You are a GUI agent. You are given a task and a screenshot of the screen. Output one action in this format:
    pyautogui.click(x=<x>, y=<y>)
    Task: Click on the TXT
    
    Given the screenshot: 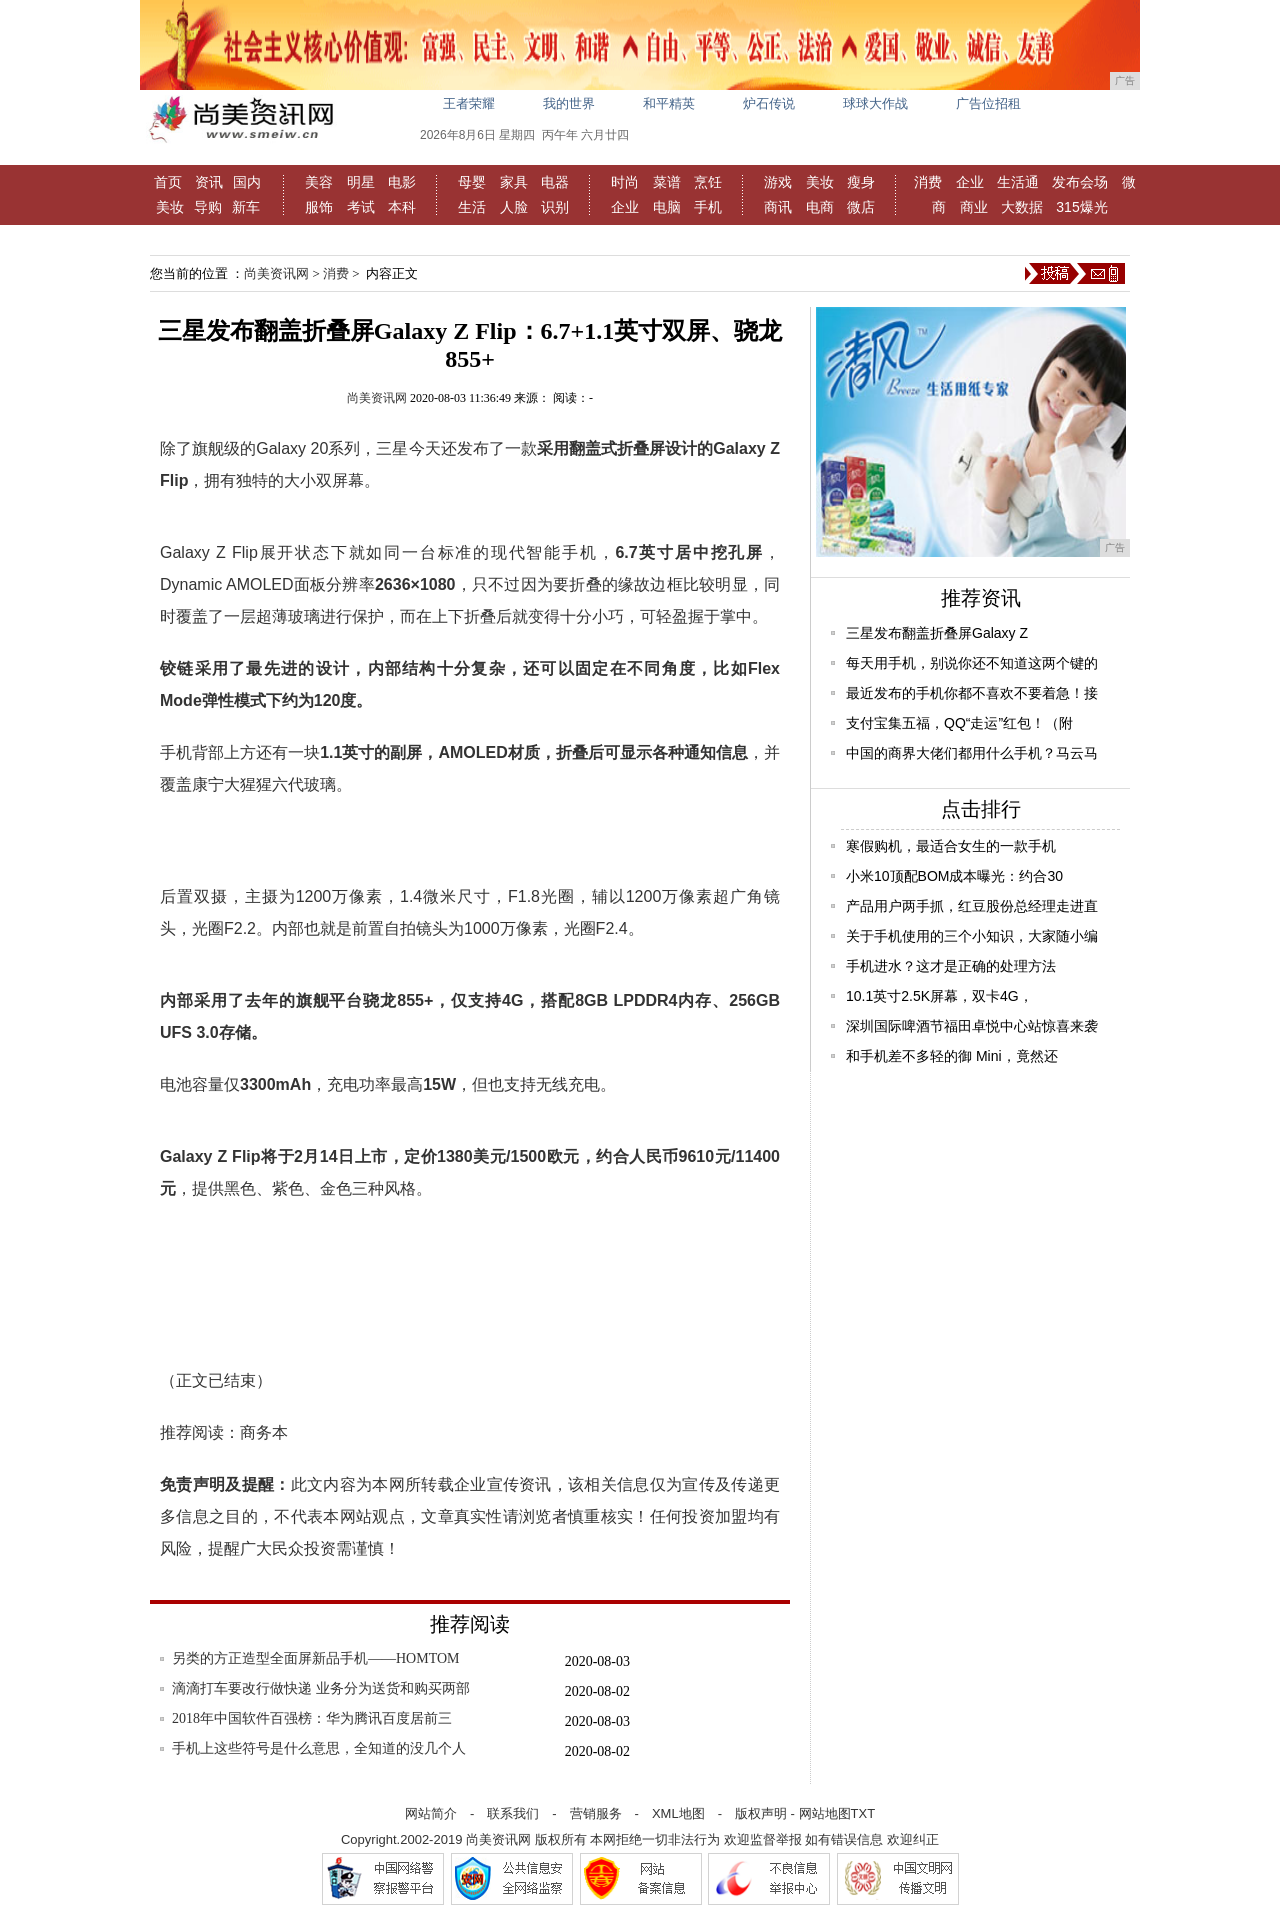 What is the action you would take?
    pyautogui.click(x=863, y=1813)
    